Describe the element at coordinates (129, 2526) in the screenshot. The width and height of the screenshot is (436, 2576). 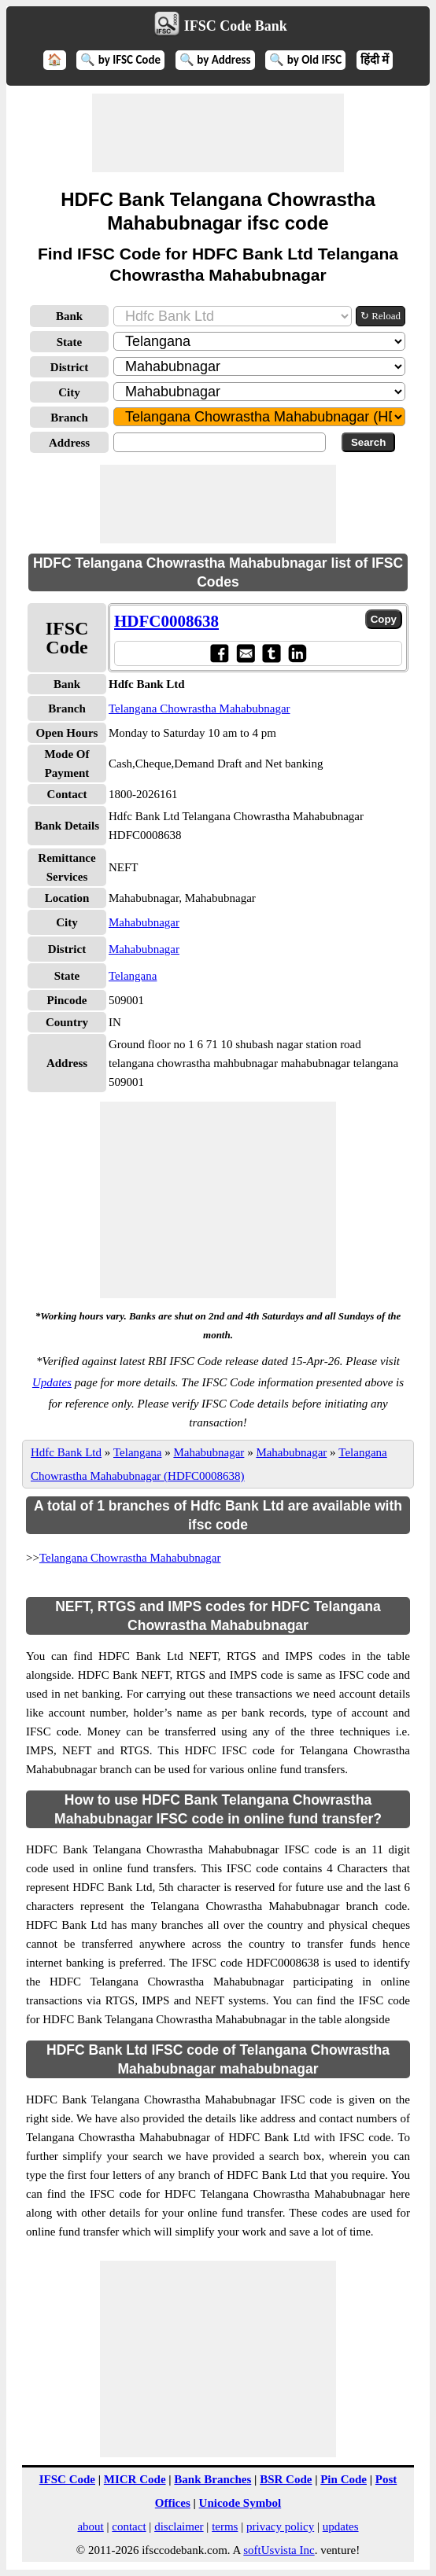
I see `contact` at that location.